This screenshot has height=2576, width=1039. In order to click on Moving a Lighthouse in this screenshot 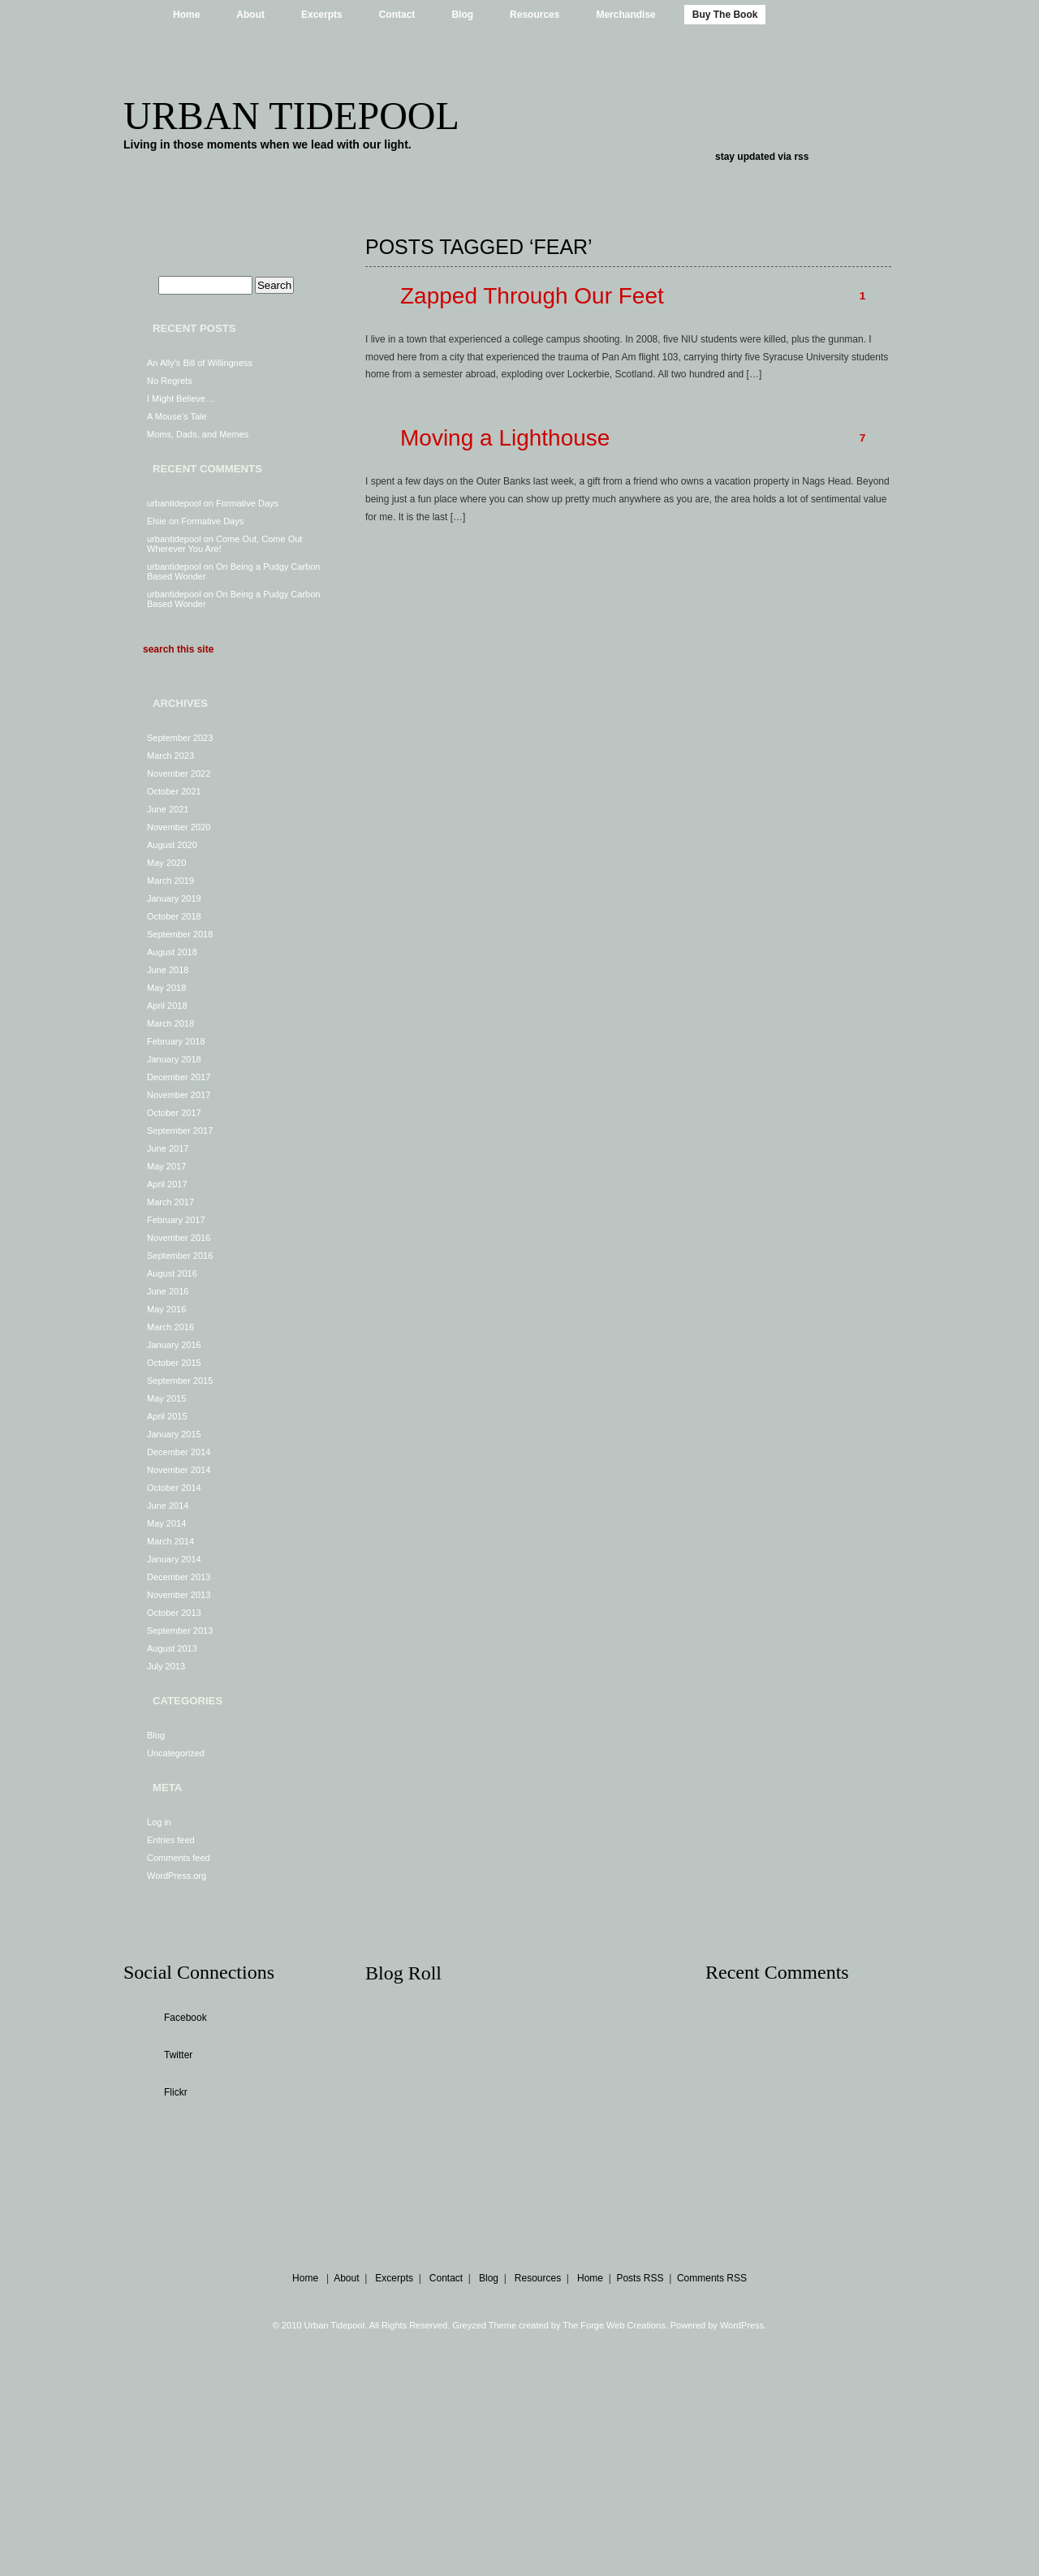, I will do `click(505, 437)`.